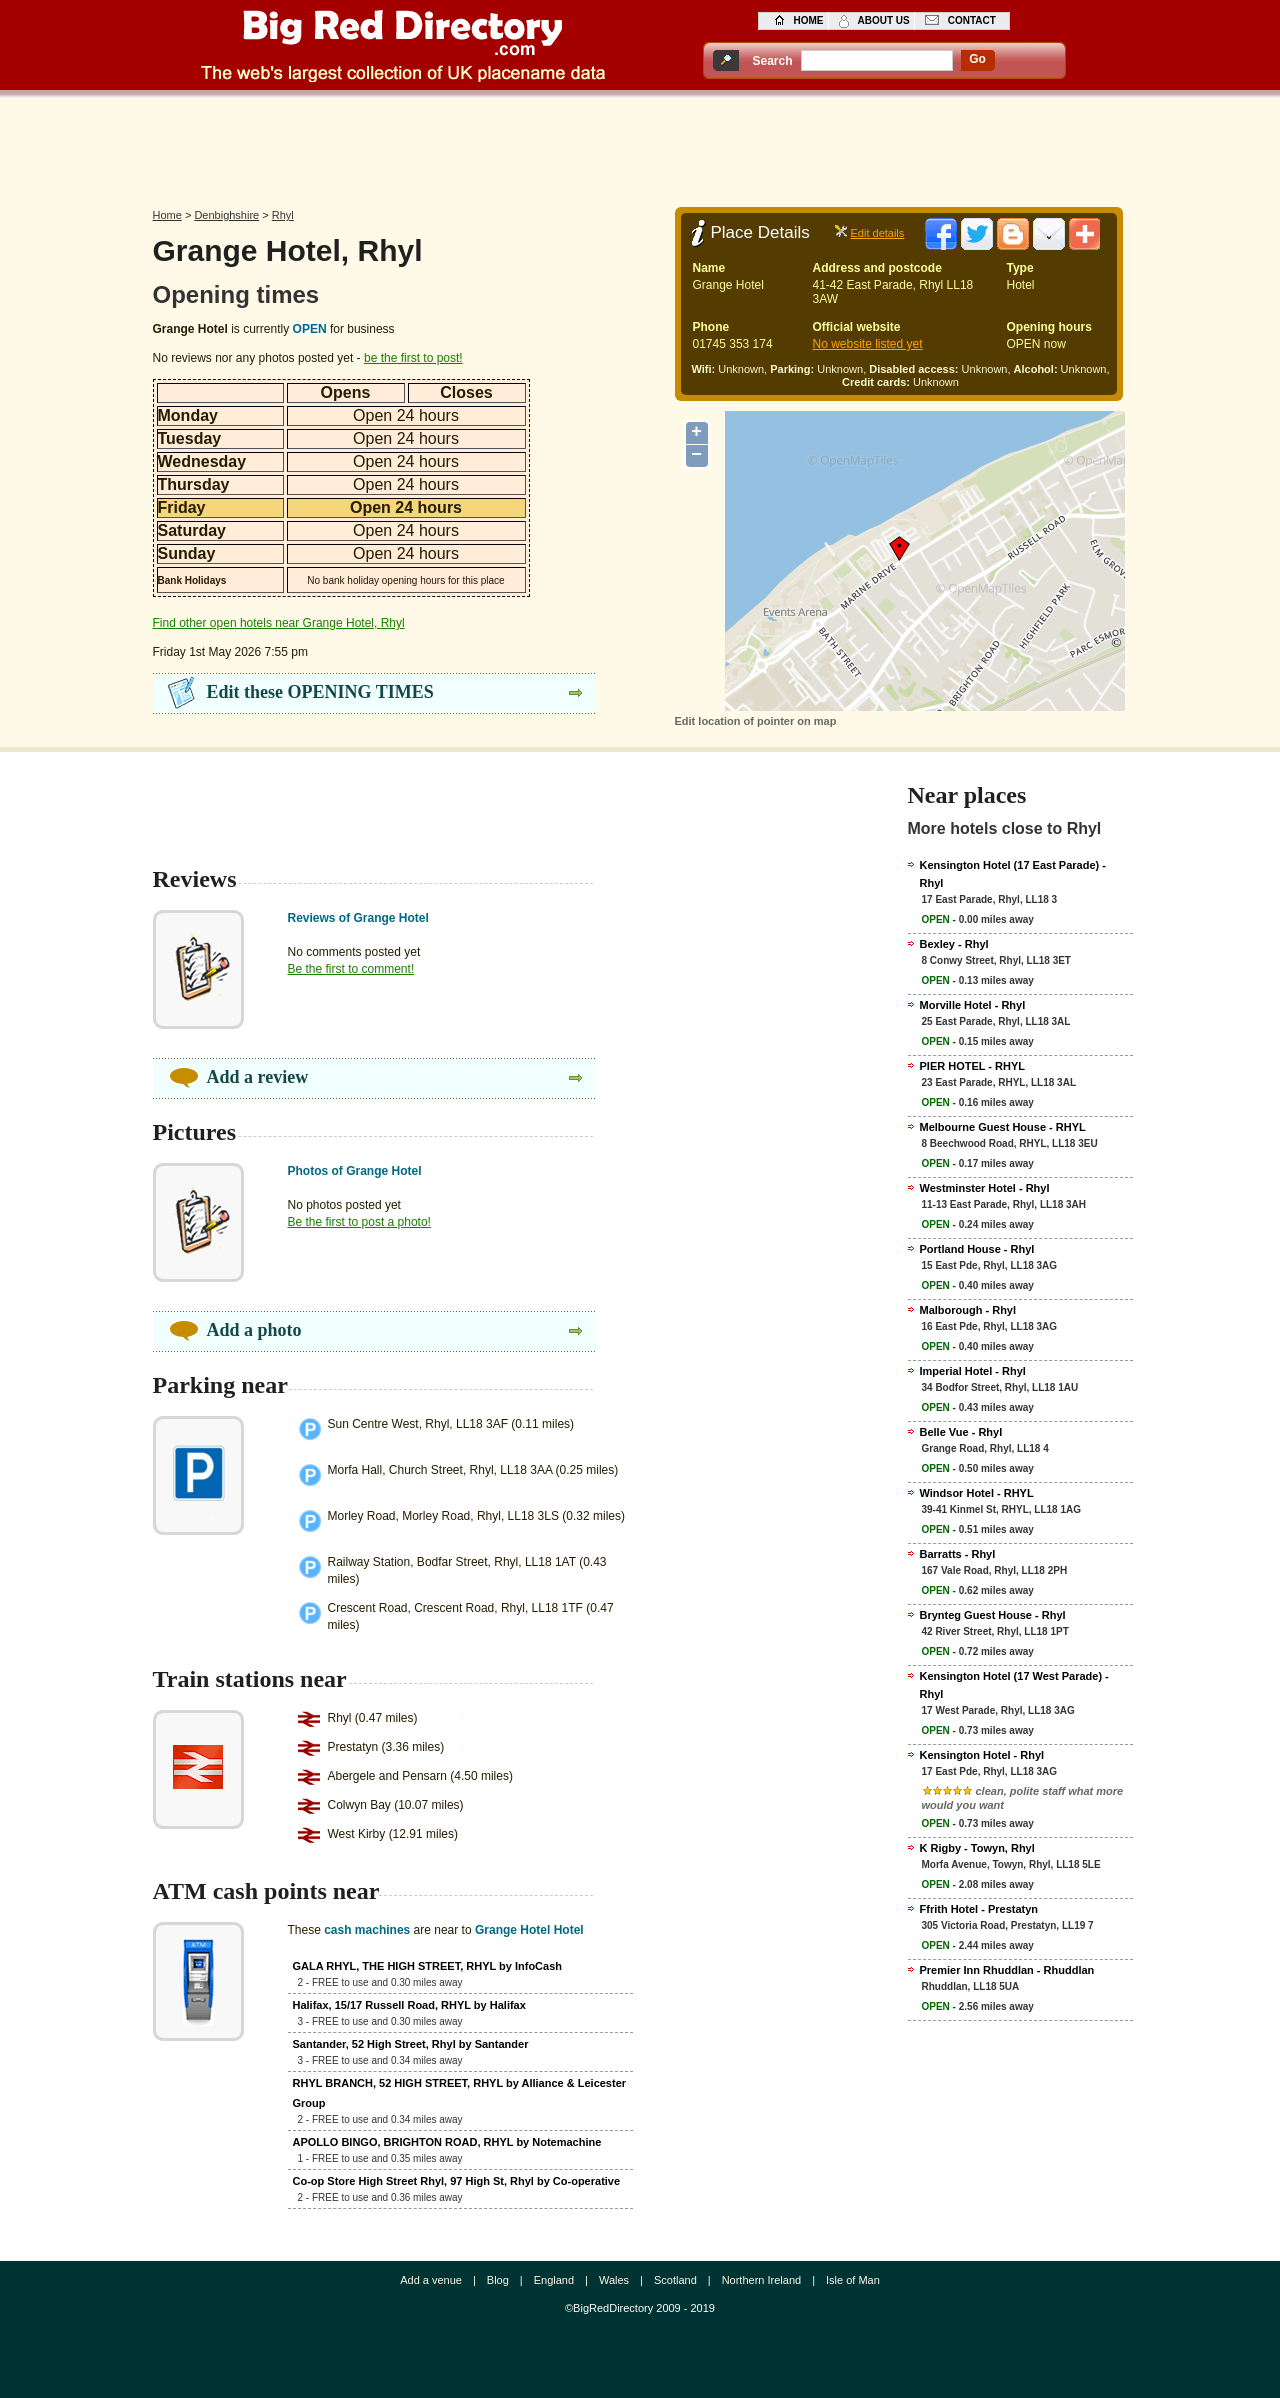 This screenshot has height=2398, width=1280. Describe the element at coordinates (878, 233) in the screenshot. I see `Edit details` at that location.